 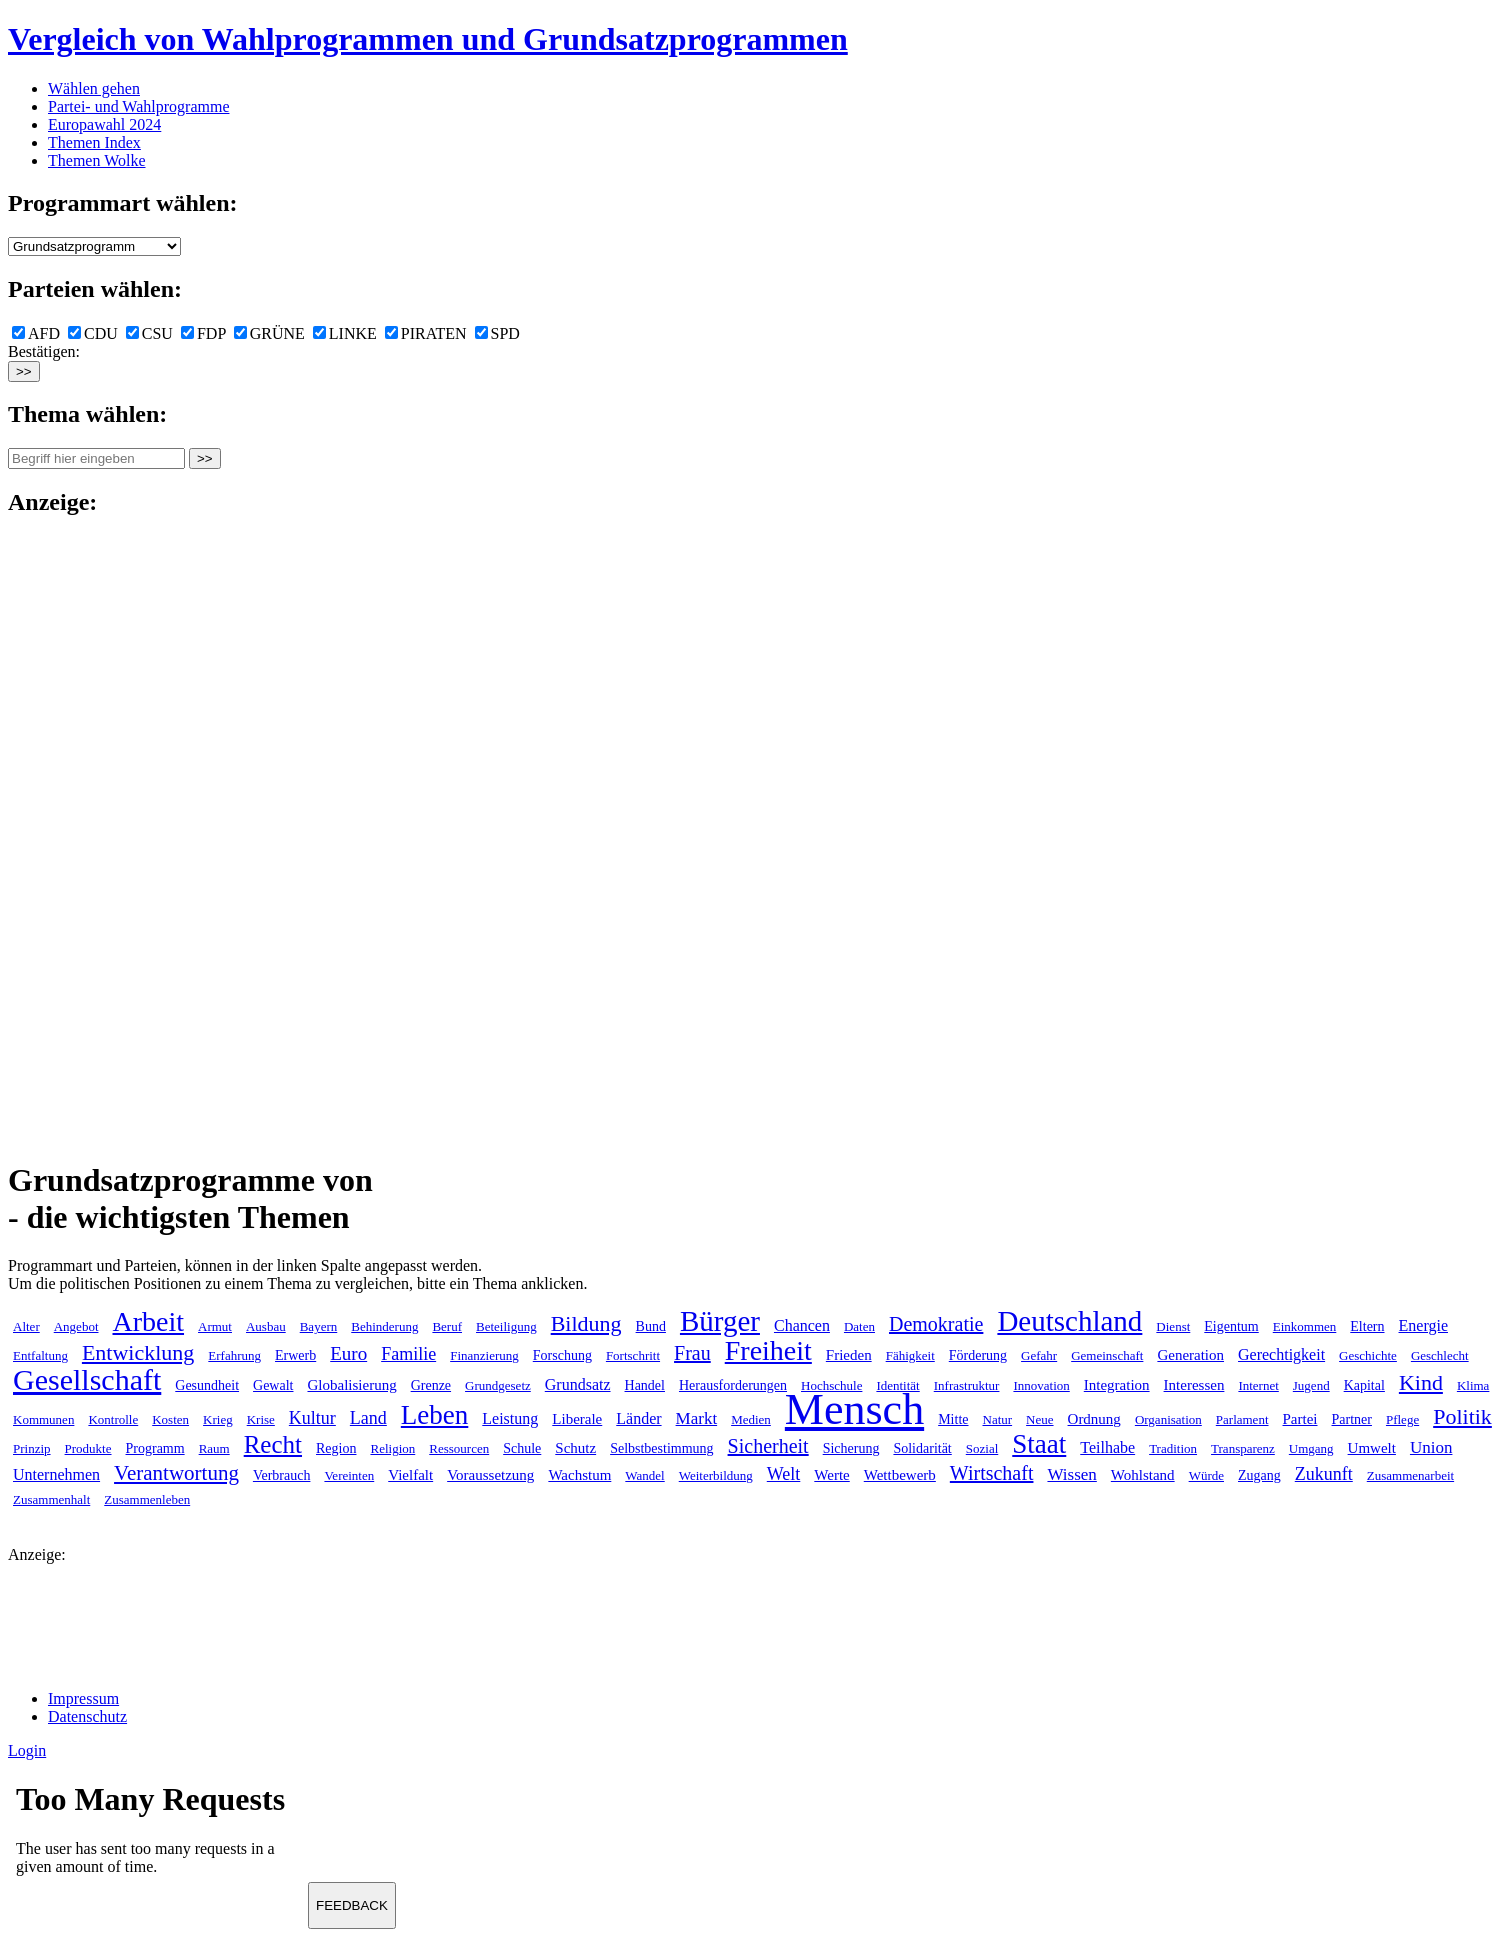 I want to click on Bildung, so click(x=586, y=1323).